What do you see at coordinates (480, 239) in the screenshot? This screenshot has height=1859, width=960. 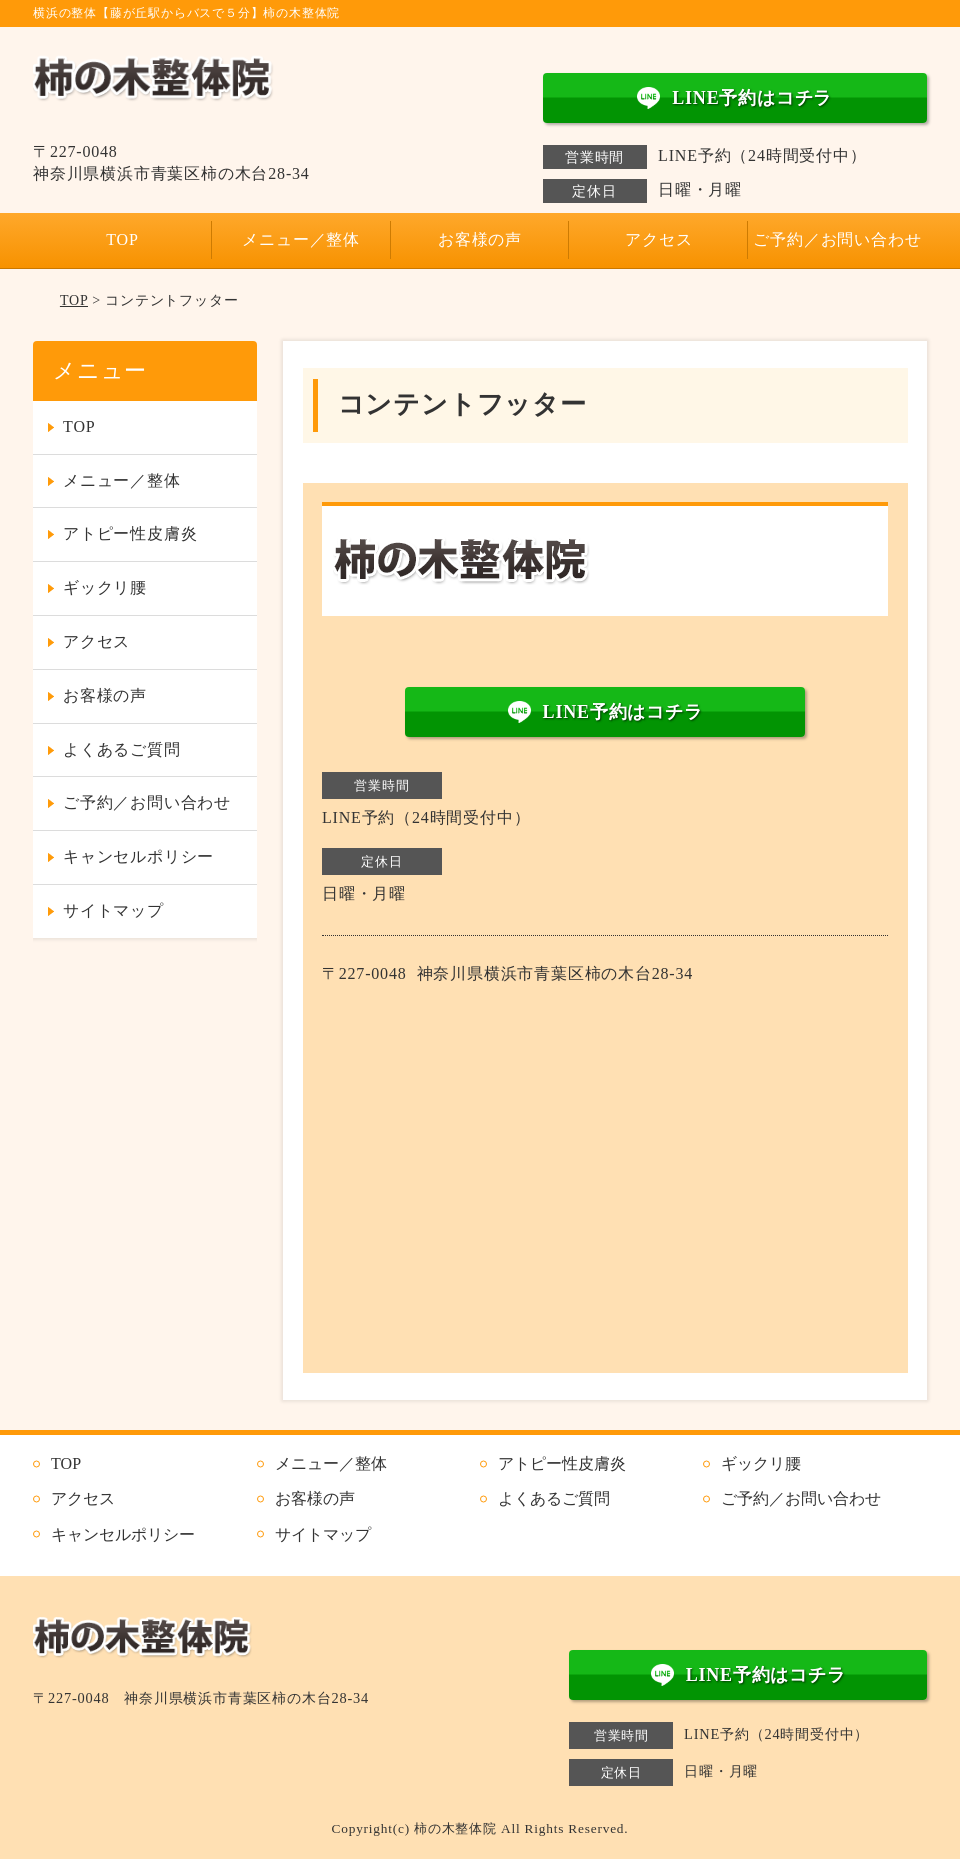 I see `お客様の声` at bounding box center [480, 239].